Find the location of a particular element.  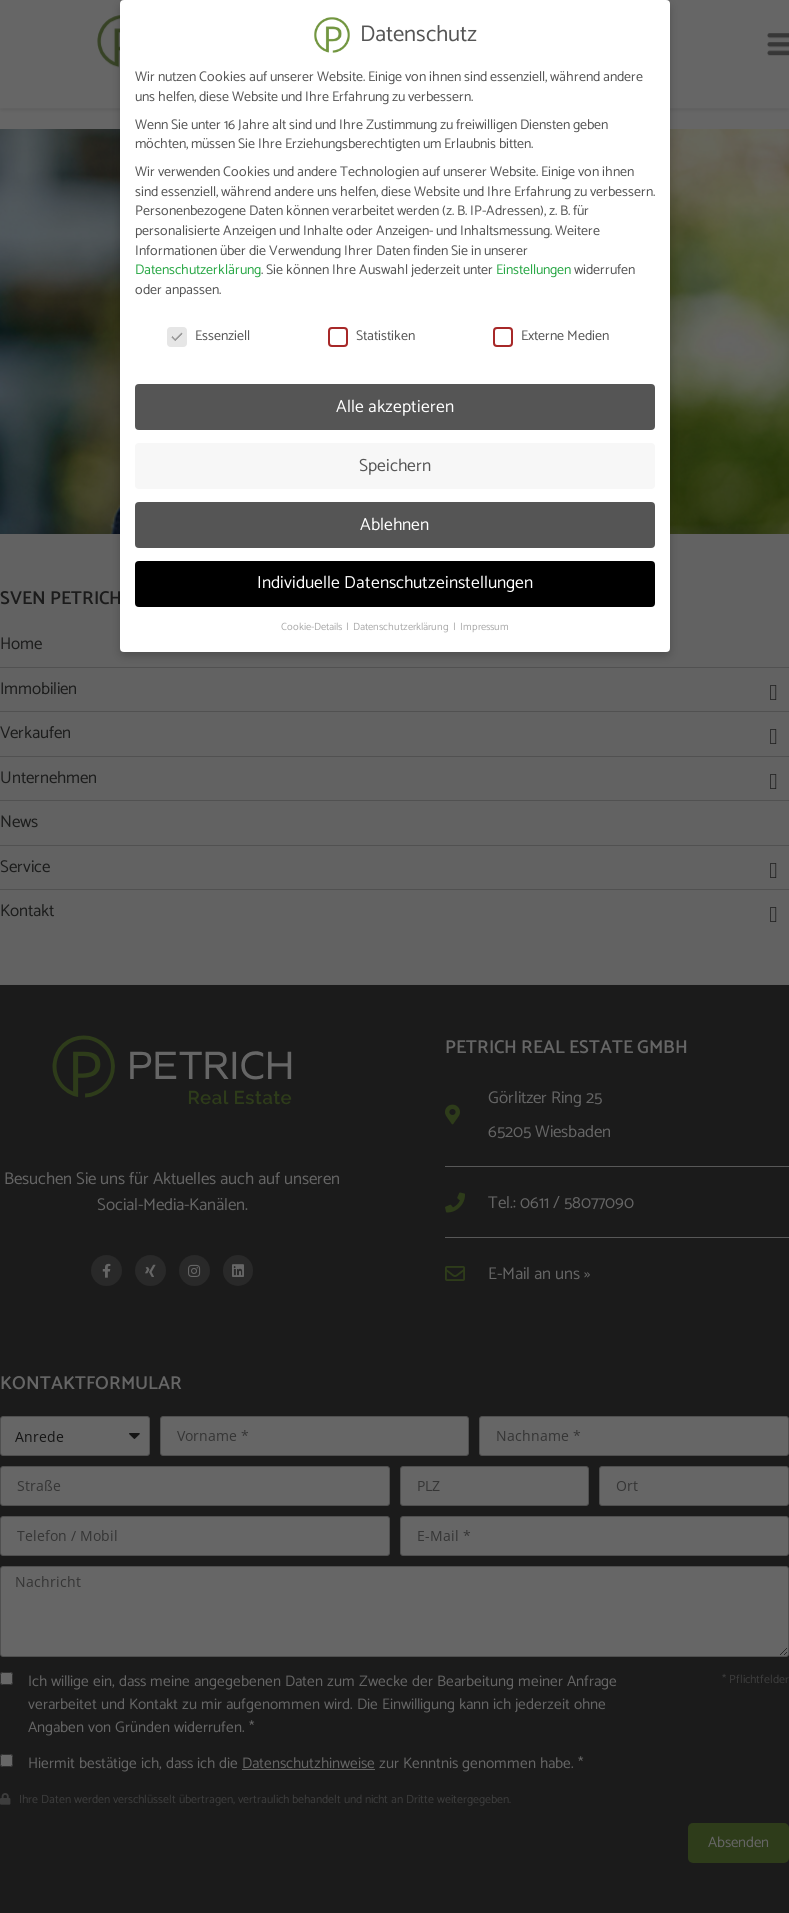

Alle akzeptieren [button] is located at coordinates (395, 400).